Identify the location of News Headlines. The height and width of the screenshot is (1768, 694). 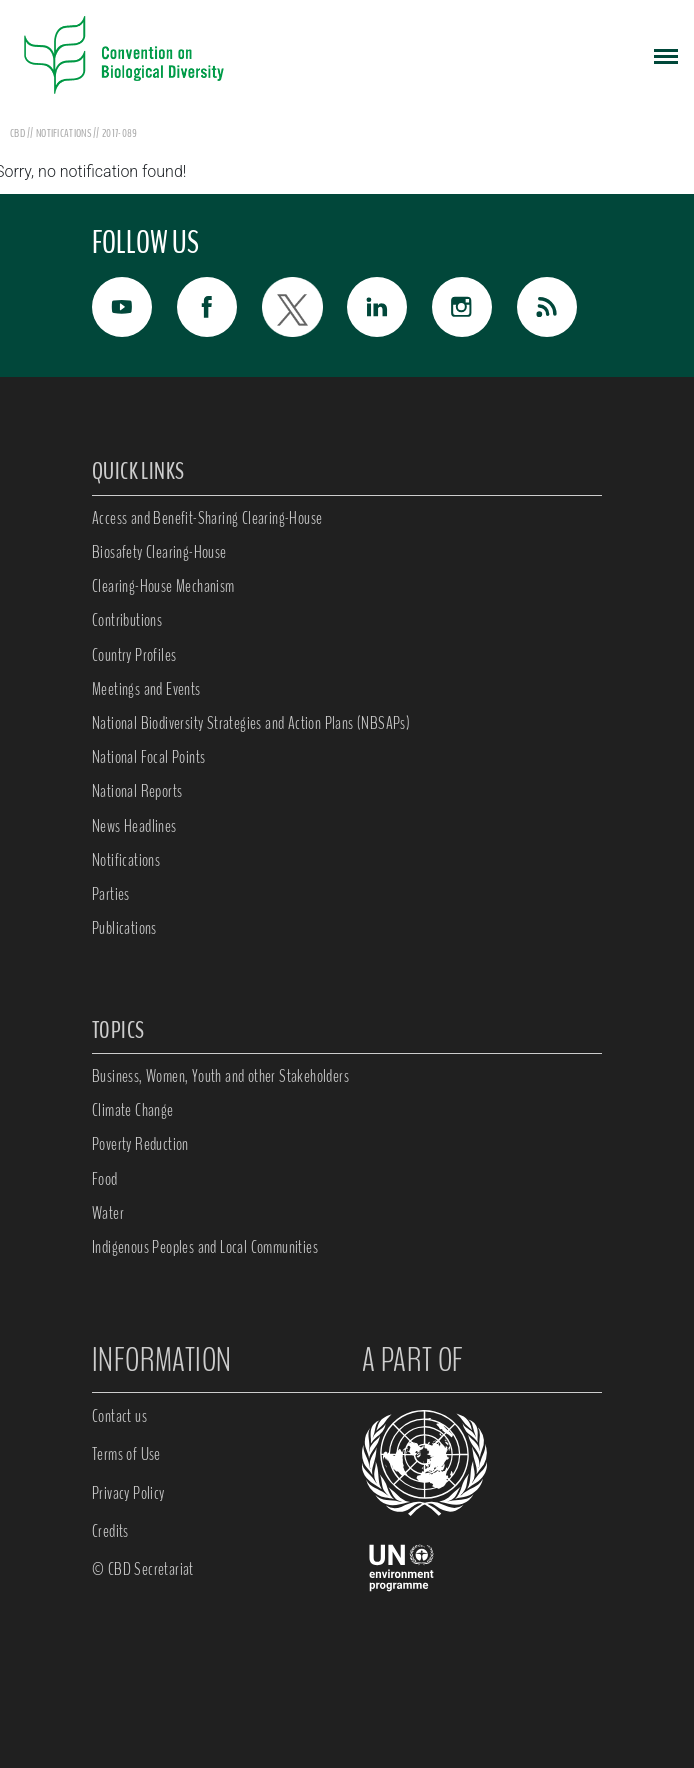
(134, 826).